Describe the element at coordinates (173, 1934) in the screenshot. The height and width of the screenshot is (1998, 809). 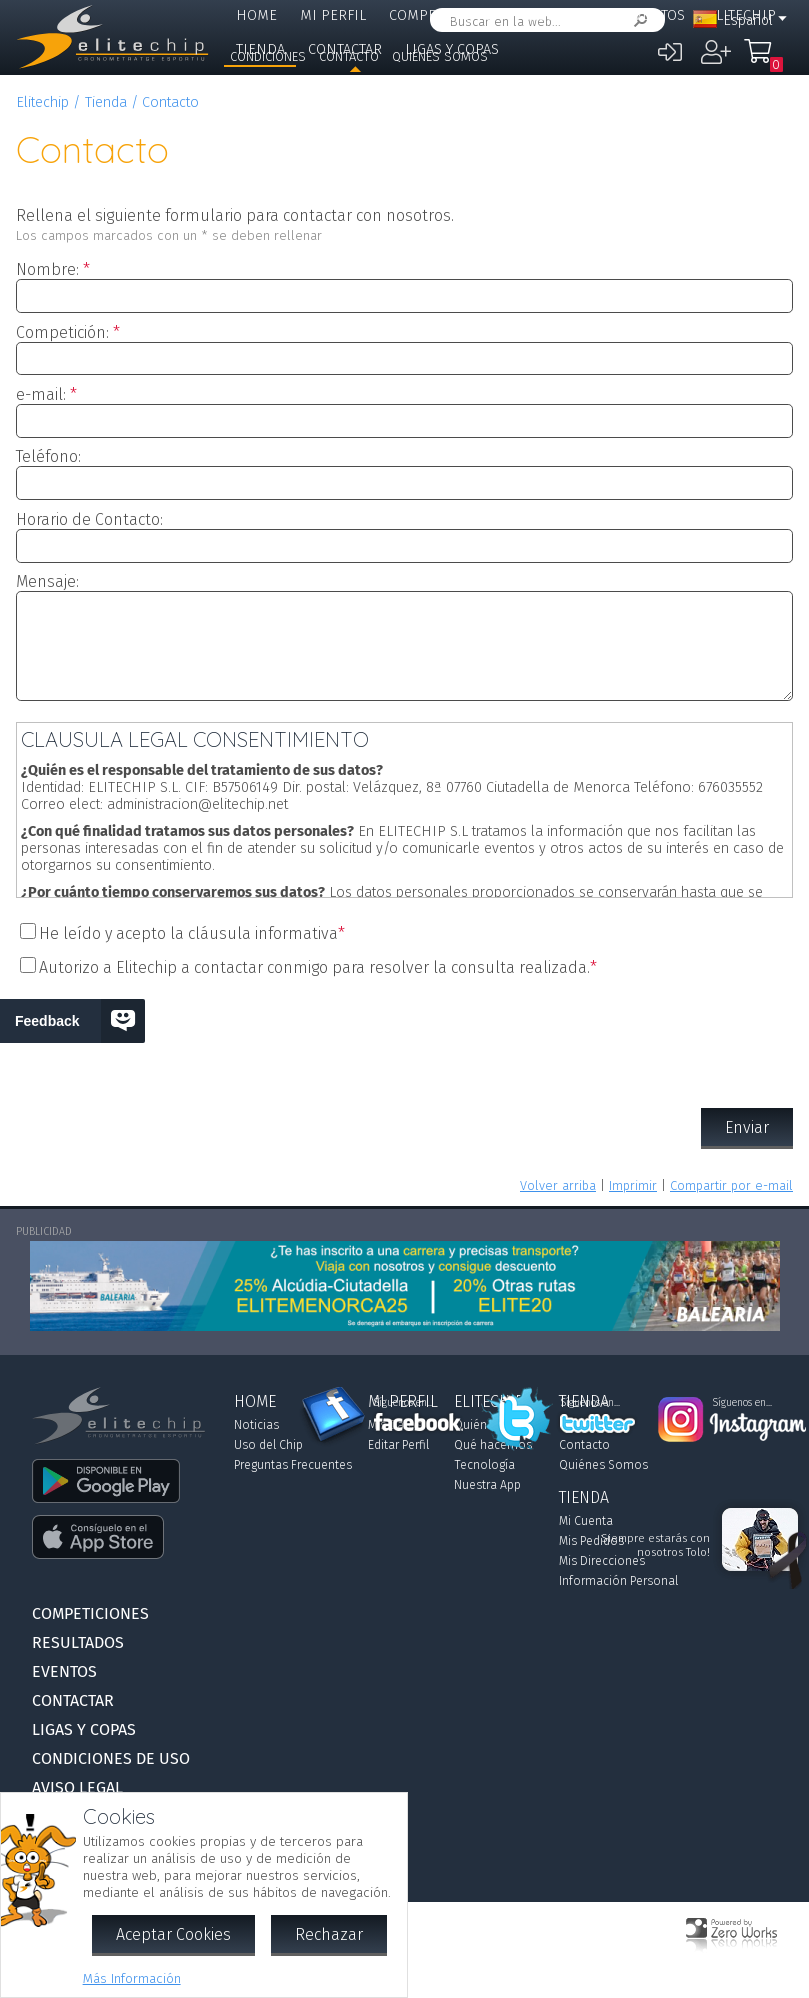
I see `Aceptar Cookies` at that location.